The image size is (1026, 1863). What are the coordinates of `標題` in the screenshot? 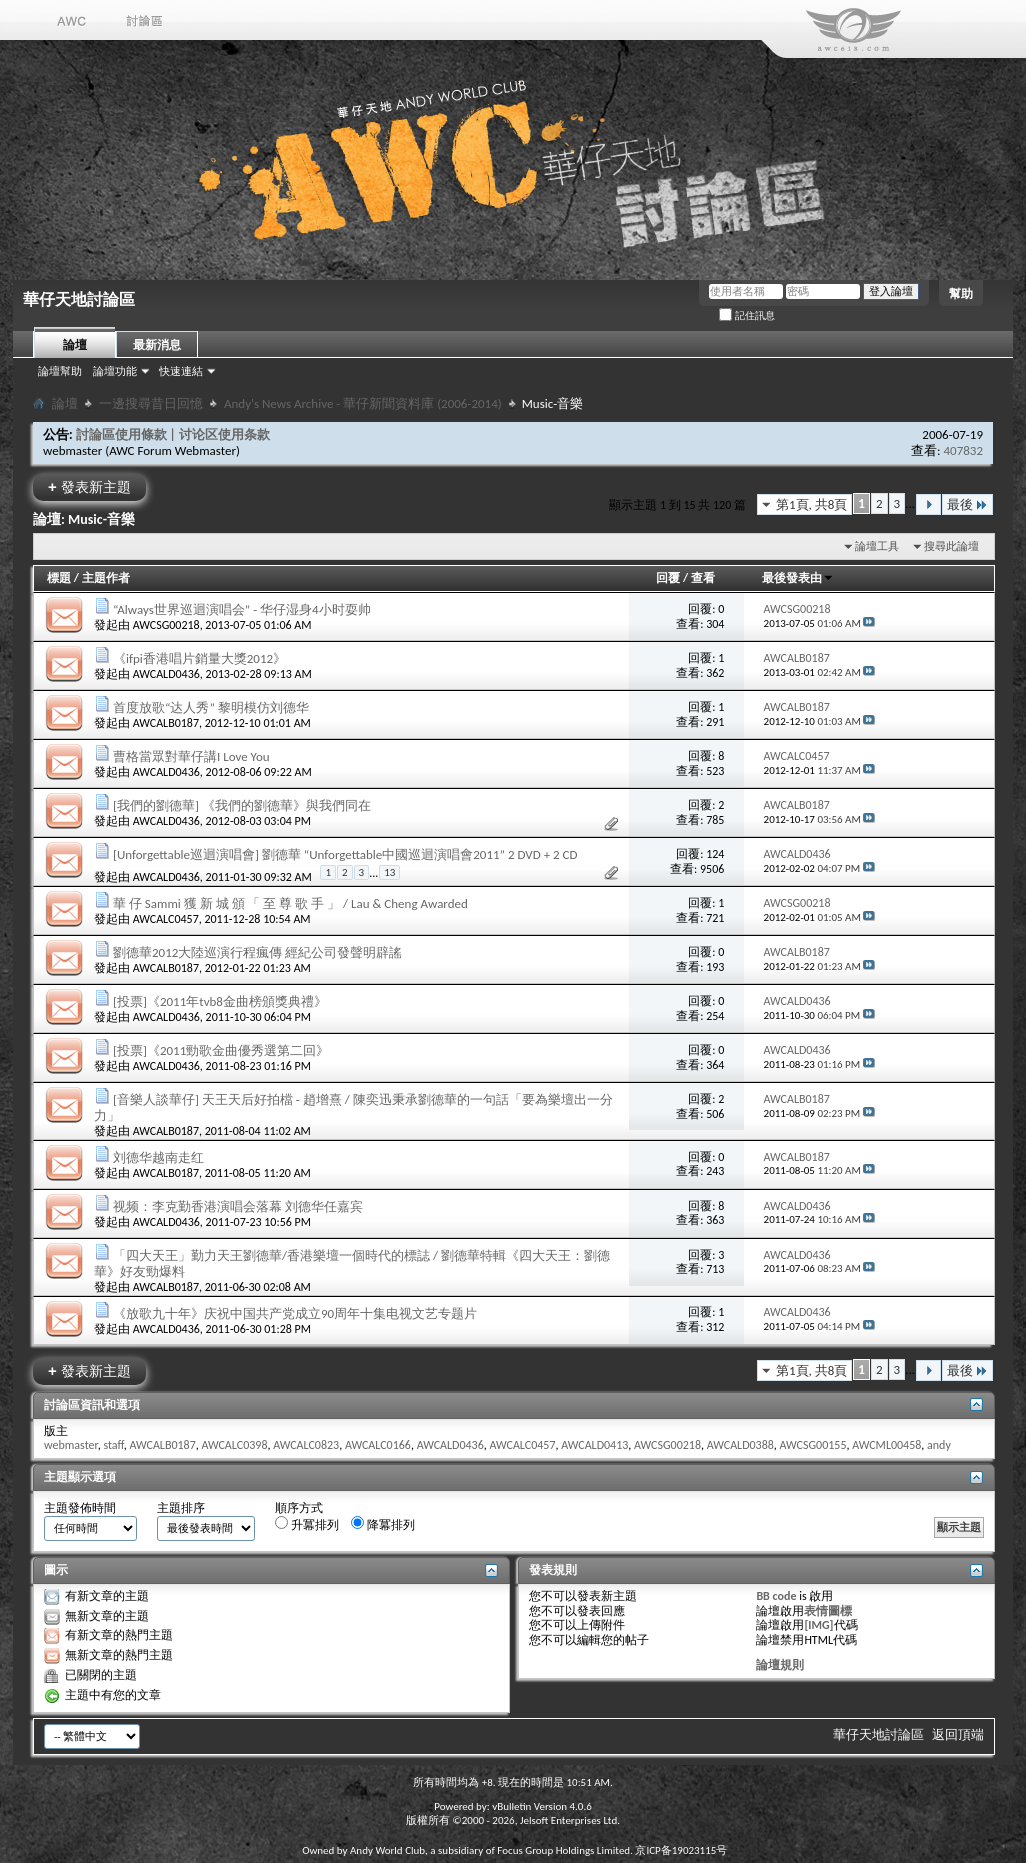 It's located at (59, 578).